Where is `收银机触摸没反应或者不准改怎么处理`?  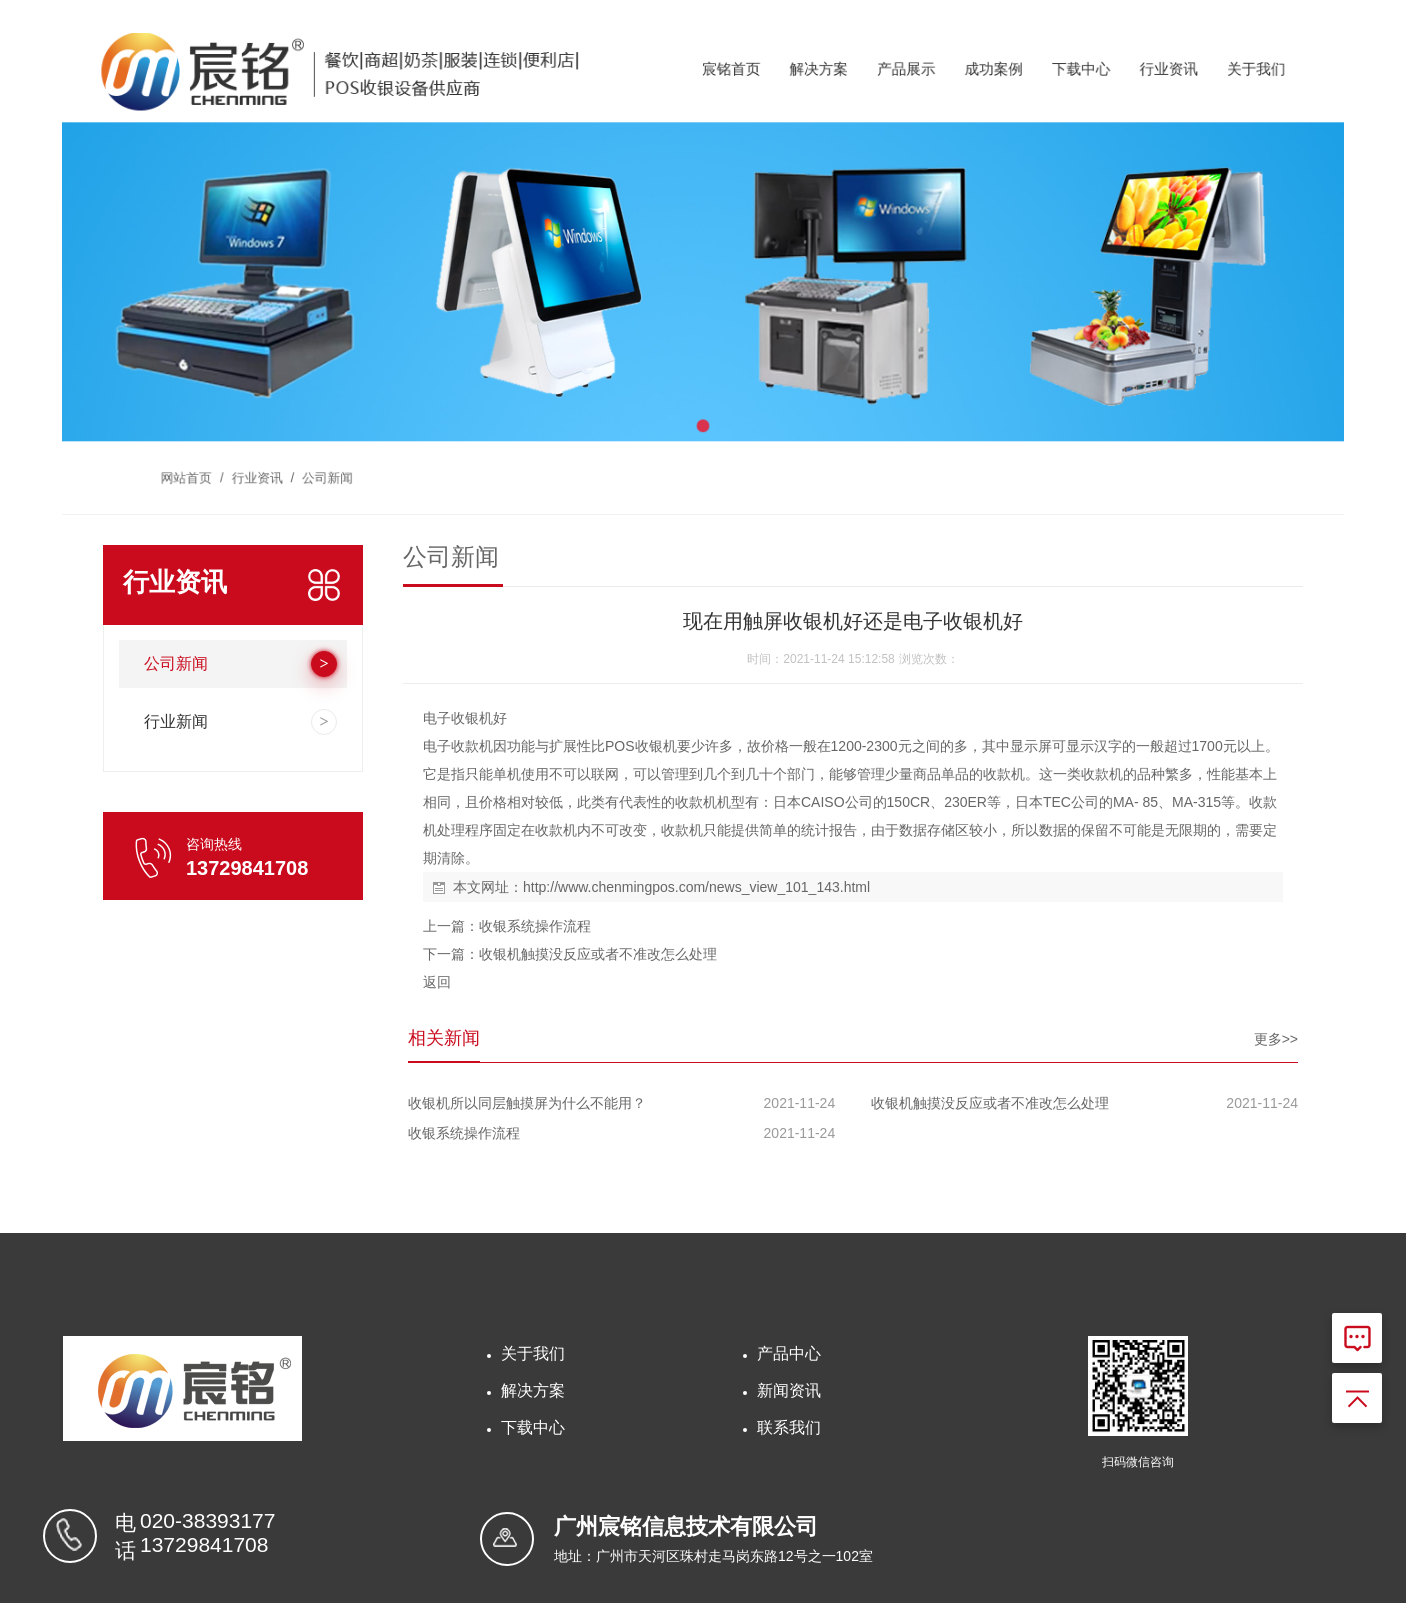 收银机触摸没反应或者不准改怎么处理 is located at coordinates (598, 954).